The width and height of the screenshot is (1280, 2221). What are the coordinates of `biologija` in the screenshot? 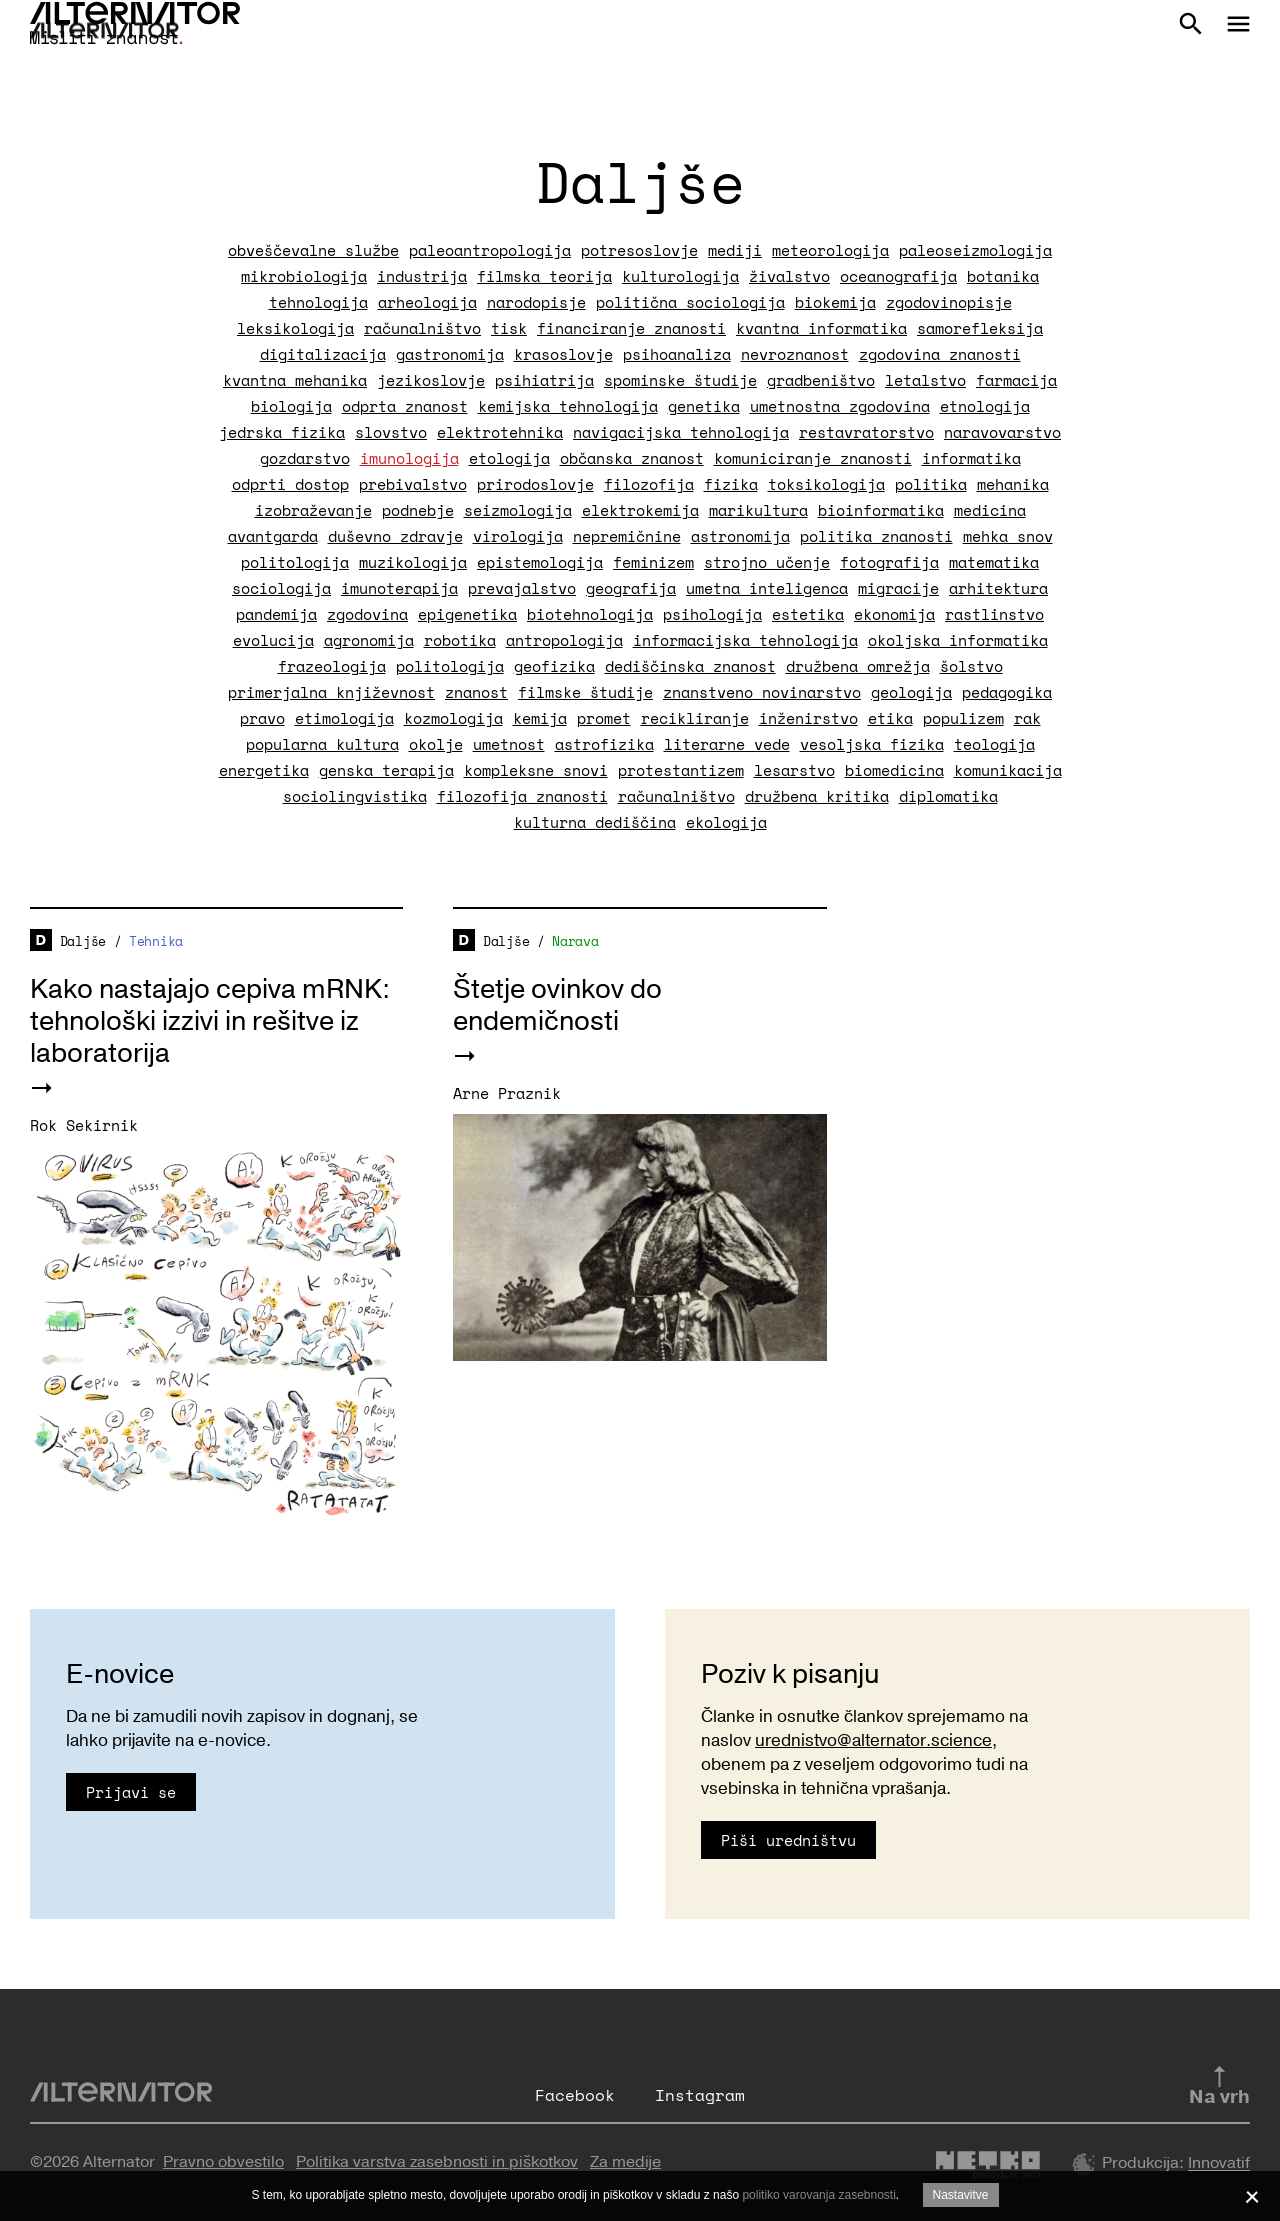 It's located at (291, 406).